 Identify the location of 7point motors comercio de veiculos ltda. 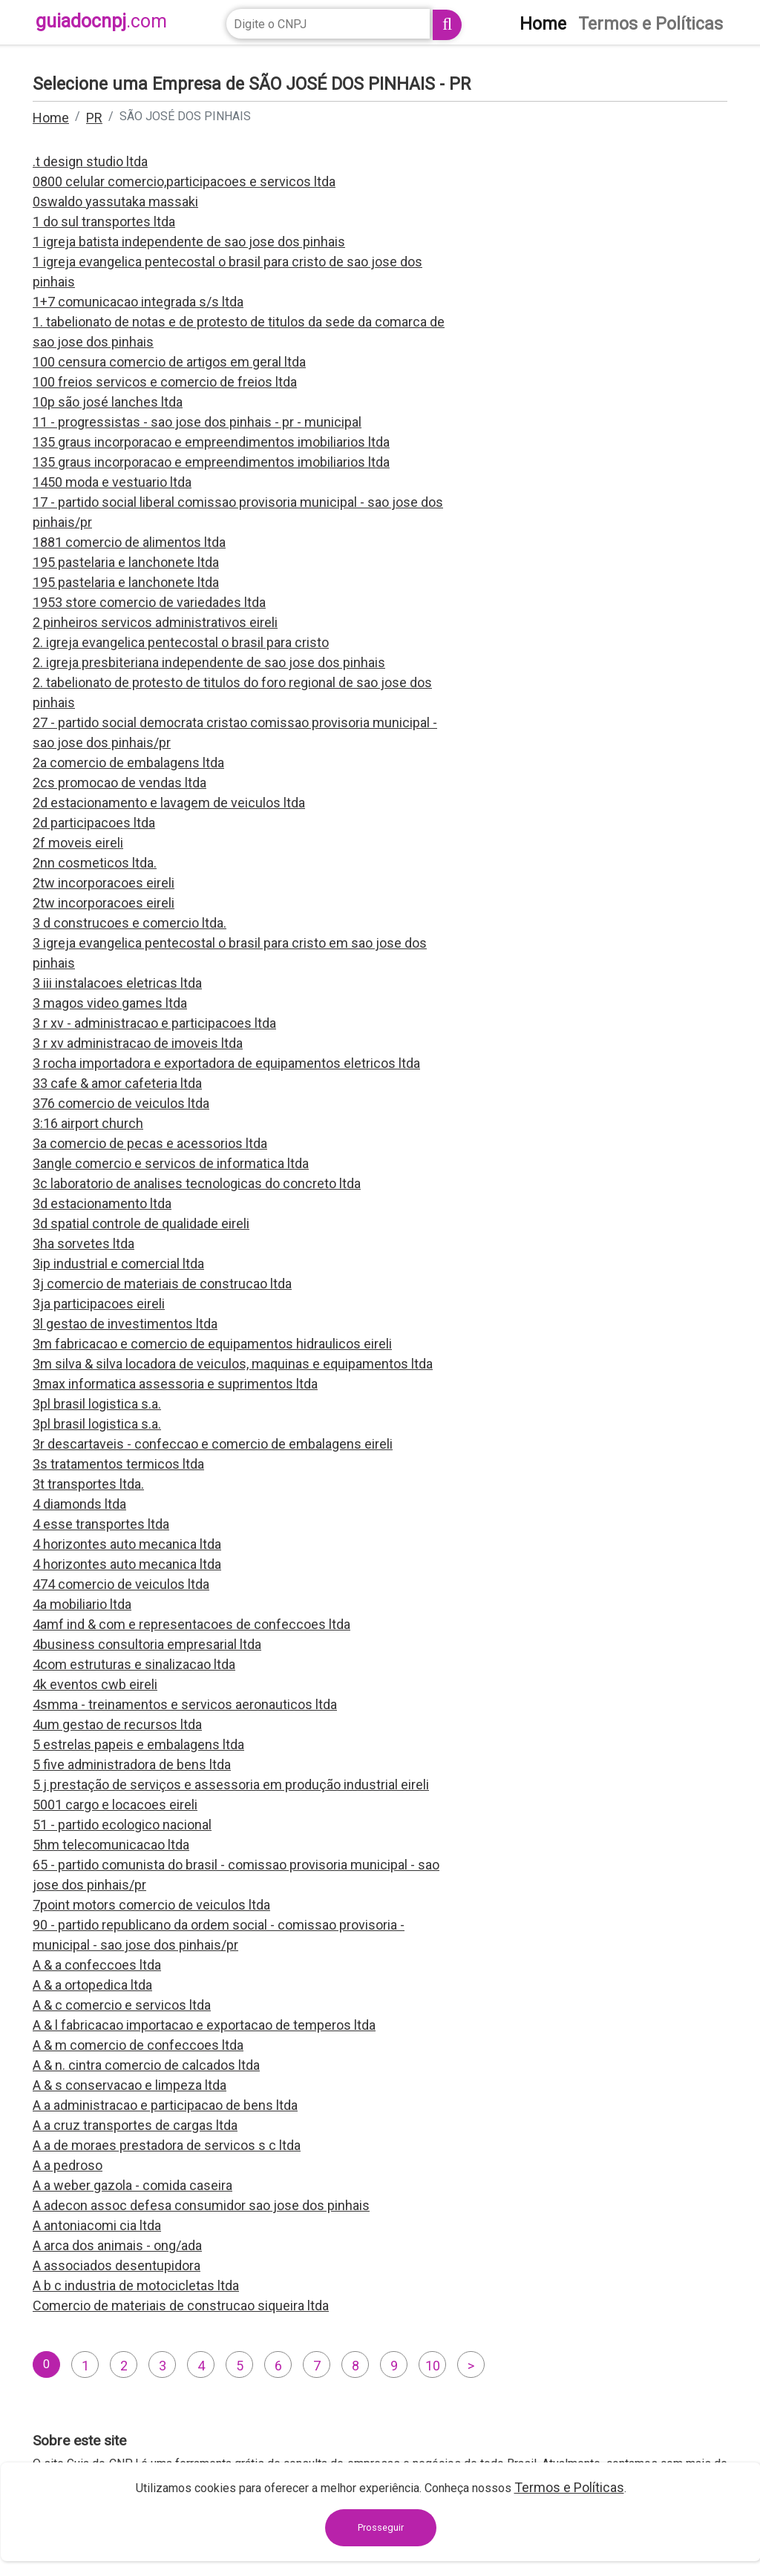
(151, 1905).